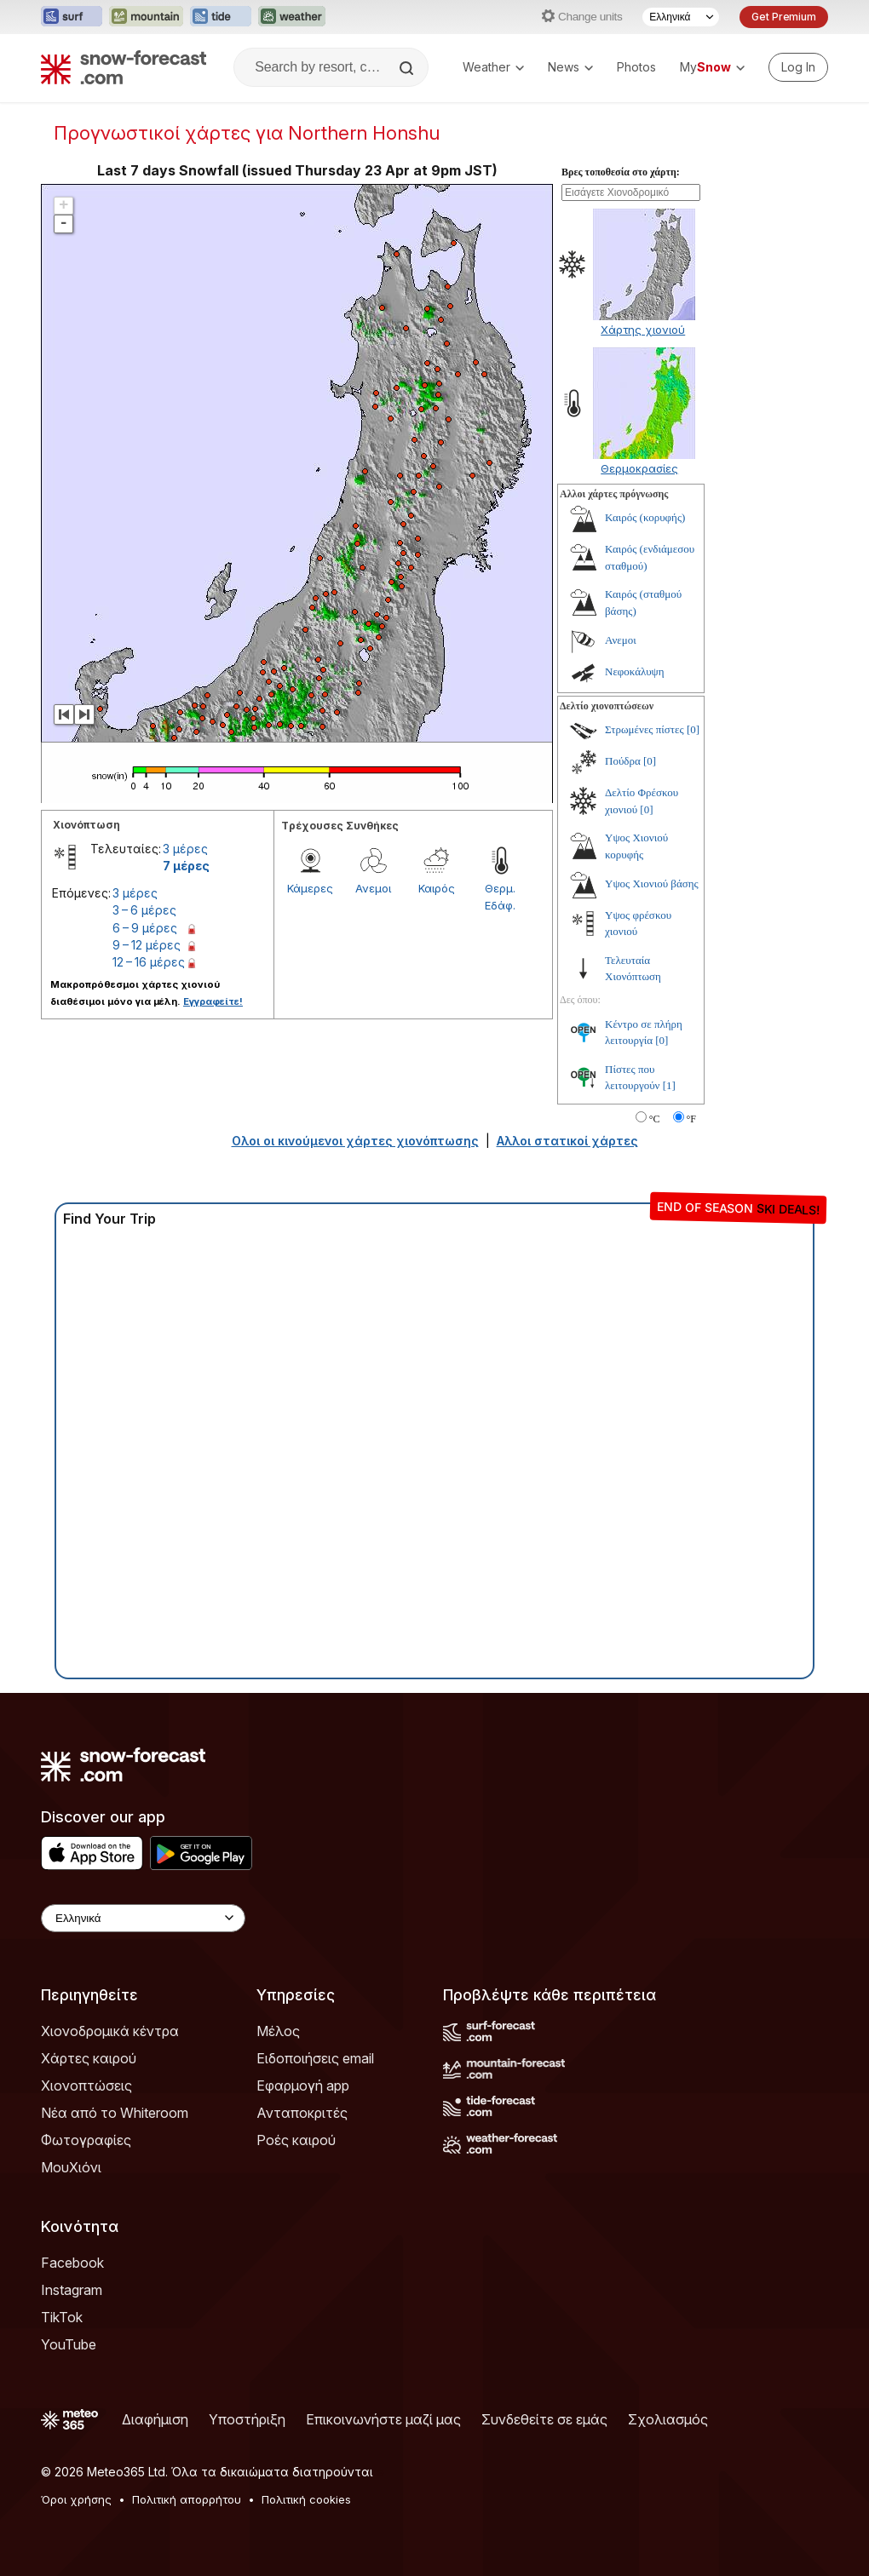 The height and width of the screenshot is (2576, 869). I want to click on Συνδεθείτε σε εμάς, so click(544, 2419).